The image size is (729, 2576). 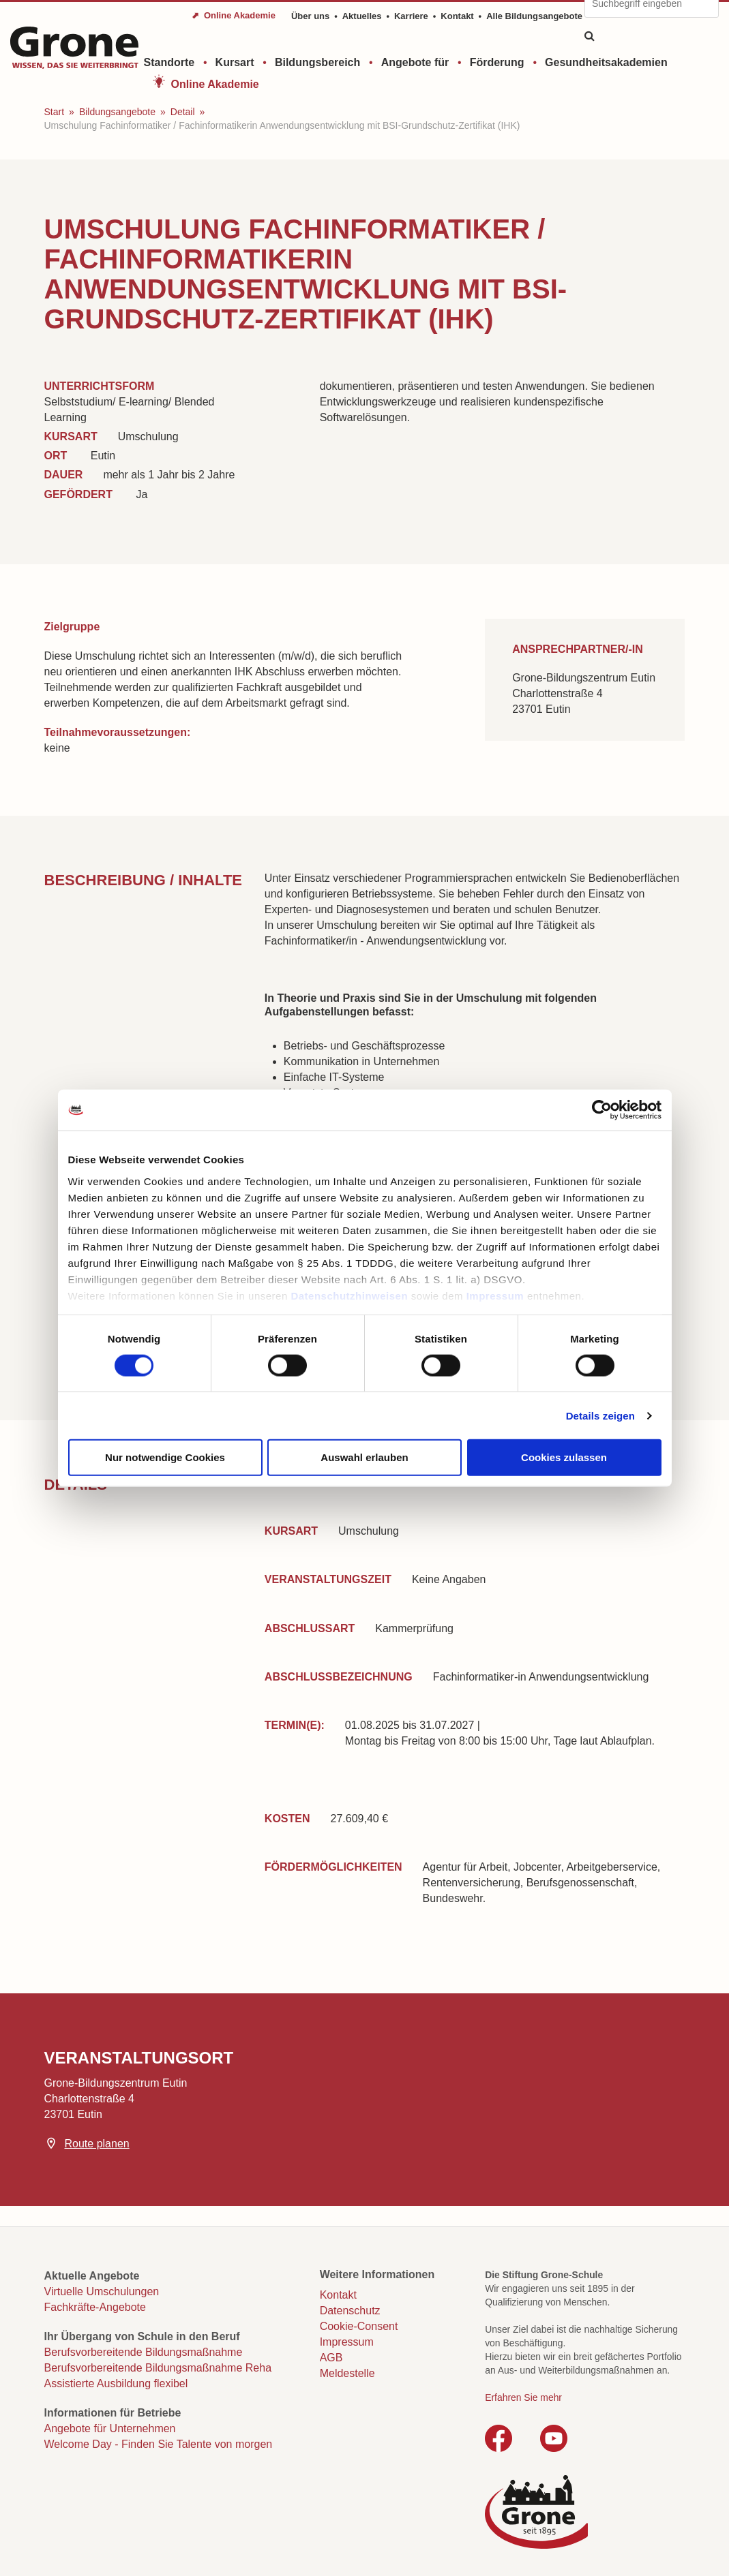 What do you see at coordinates (97, 2143) in the screenshot?
I see `Route planen` at bounding box center [97, 2143].